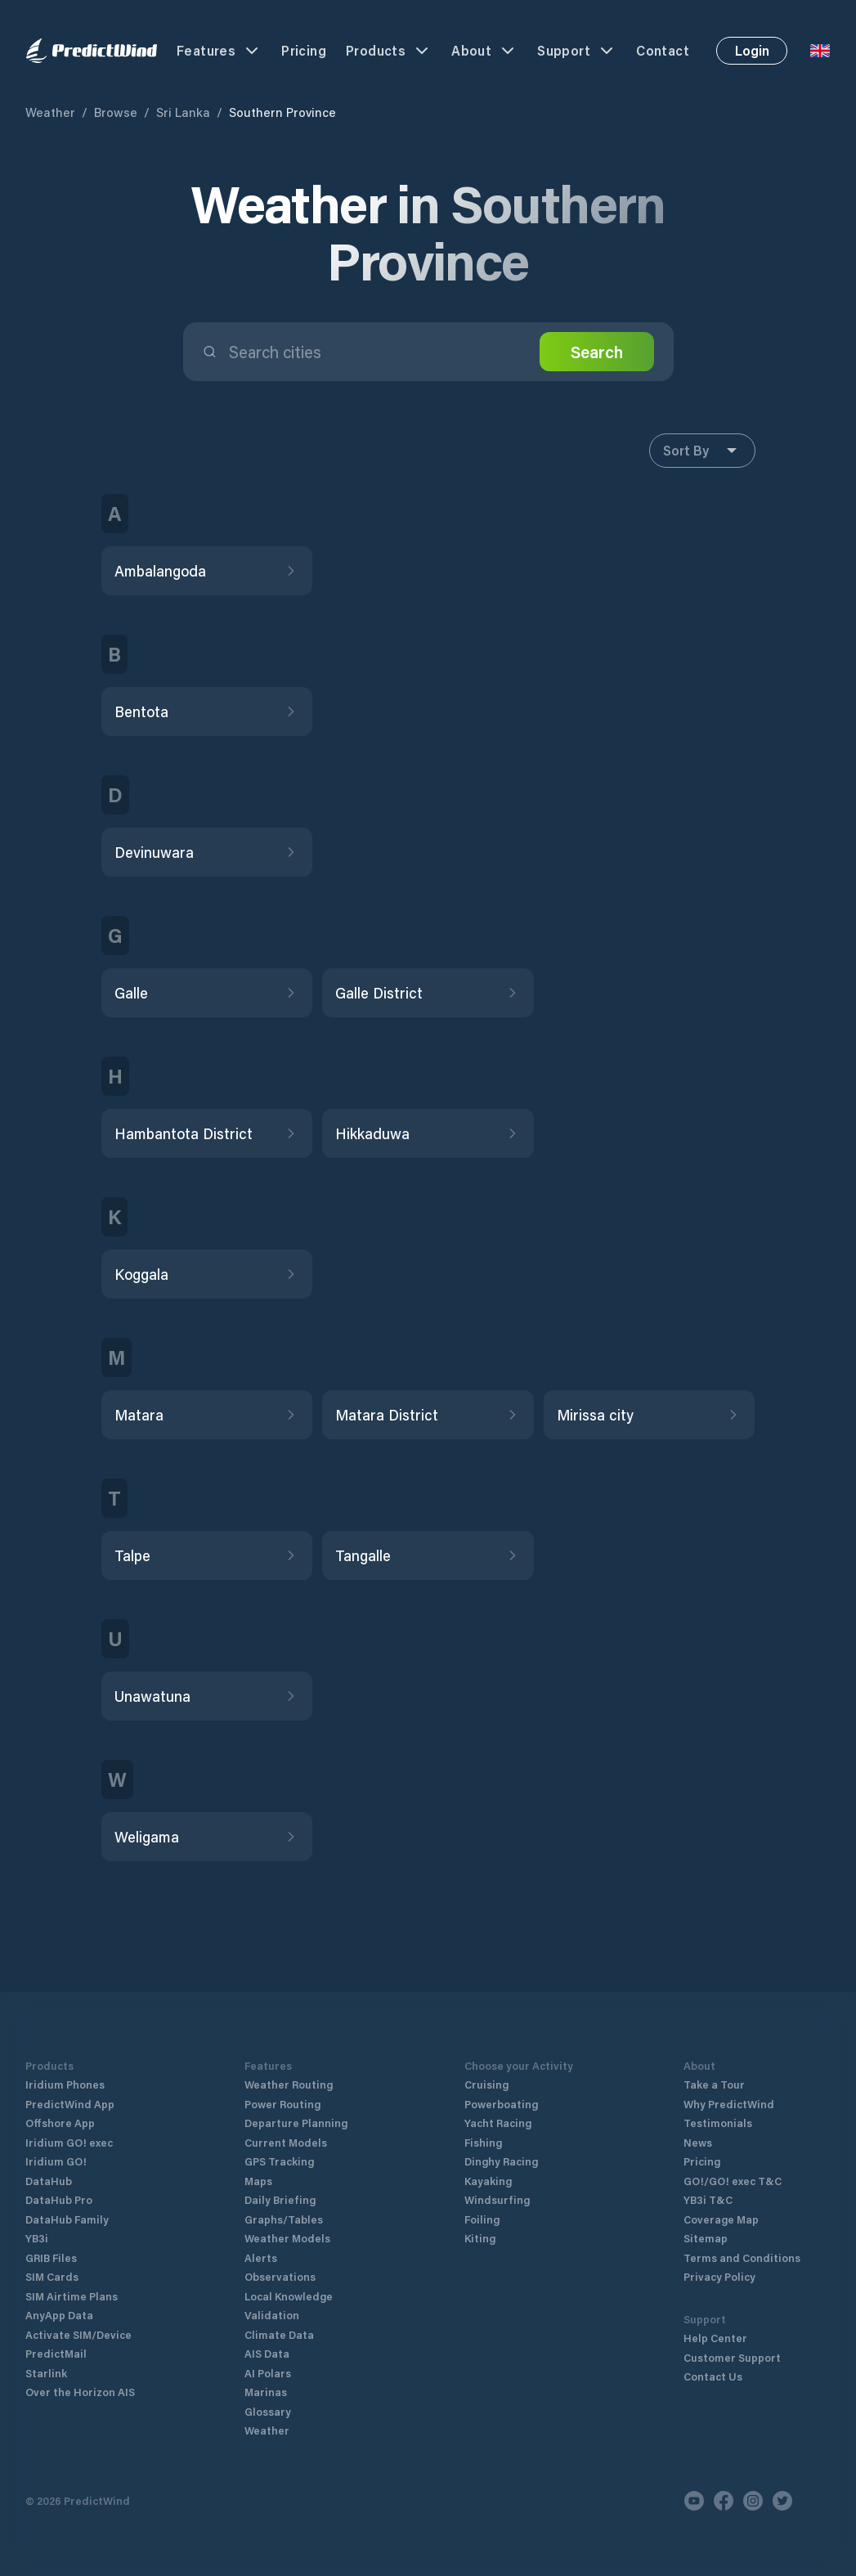 The image size is (856, 2576). I want to click on Kayaking, so click(488, 2181).